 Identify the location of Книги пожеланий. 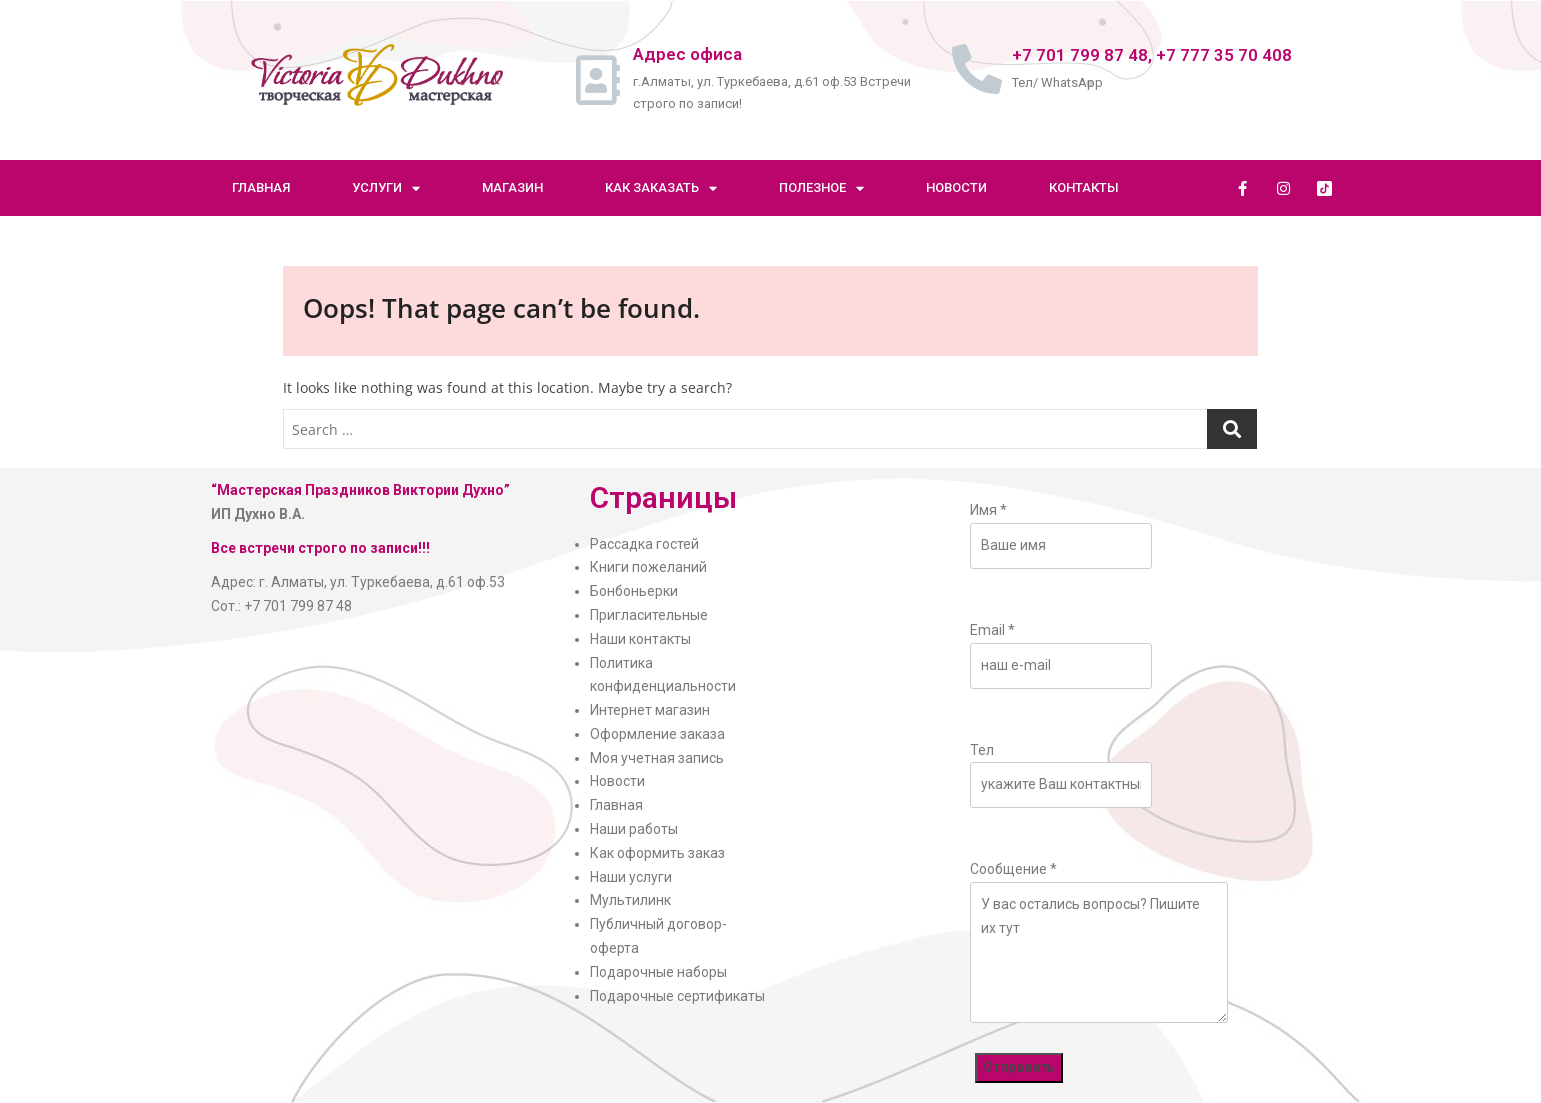
(648, 567).